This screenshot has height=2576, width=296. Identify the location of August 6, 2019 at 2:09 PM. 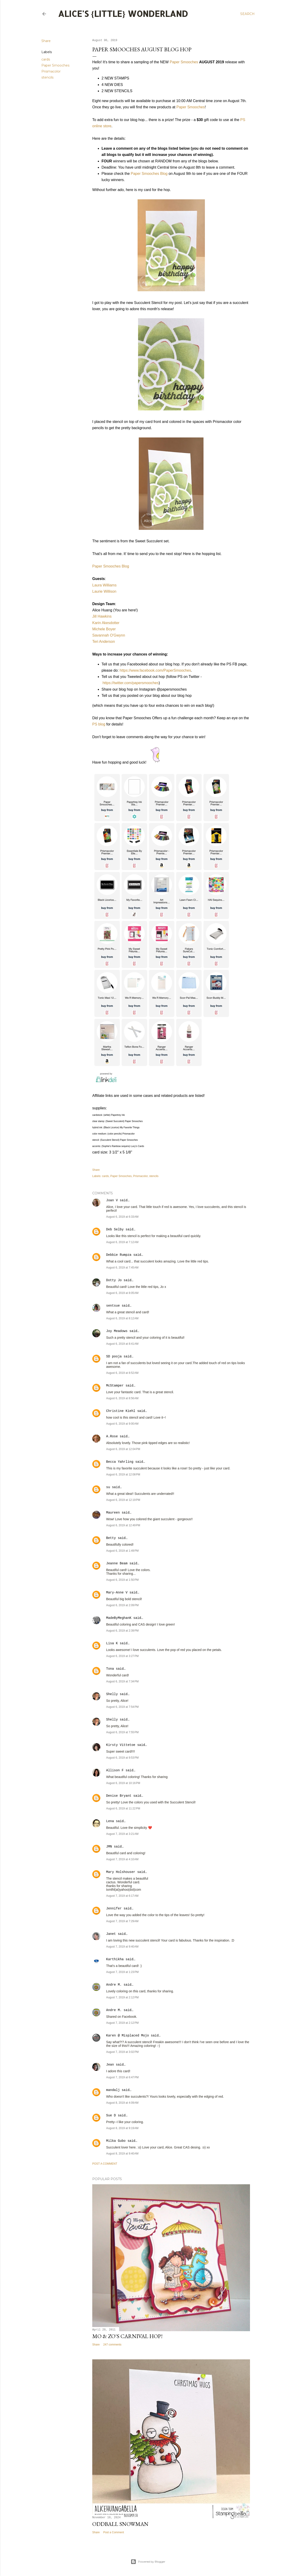
(122, 1605).